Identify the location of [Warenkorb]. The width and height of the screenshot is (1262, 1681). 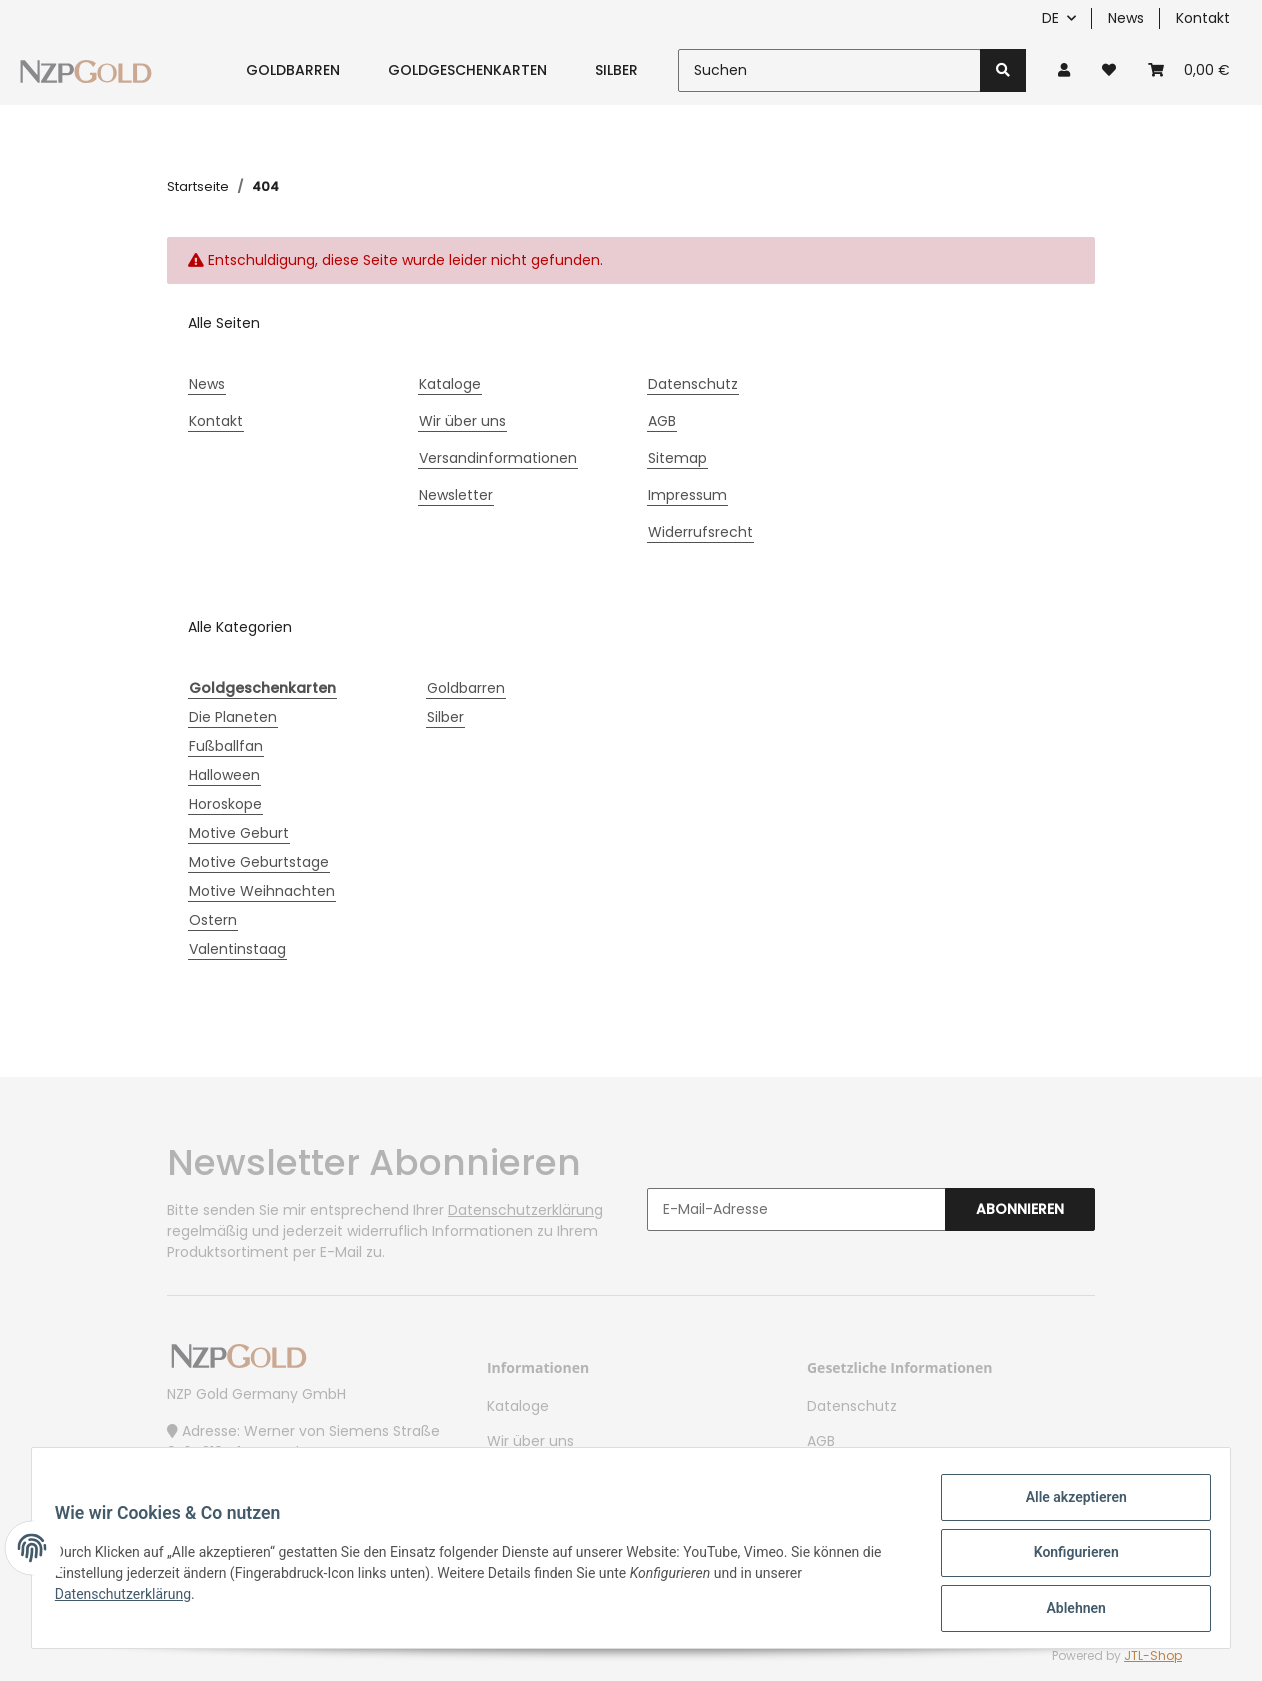
(1189, 70).